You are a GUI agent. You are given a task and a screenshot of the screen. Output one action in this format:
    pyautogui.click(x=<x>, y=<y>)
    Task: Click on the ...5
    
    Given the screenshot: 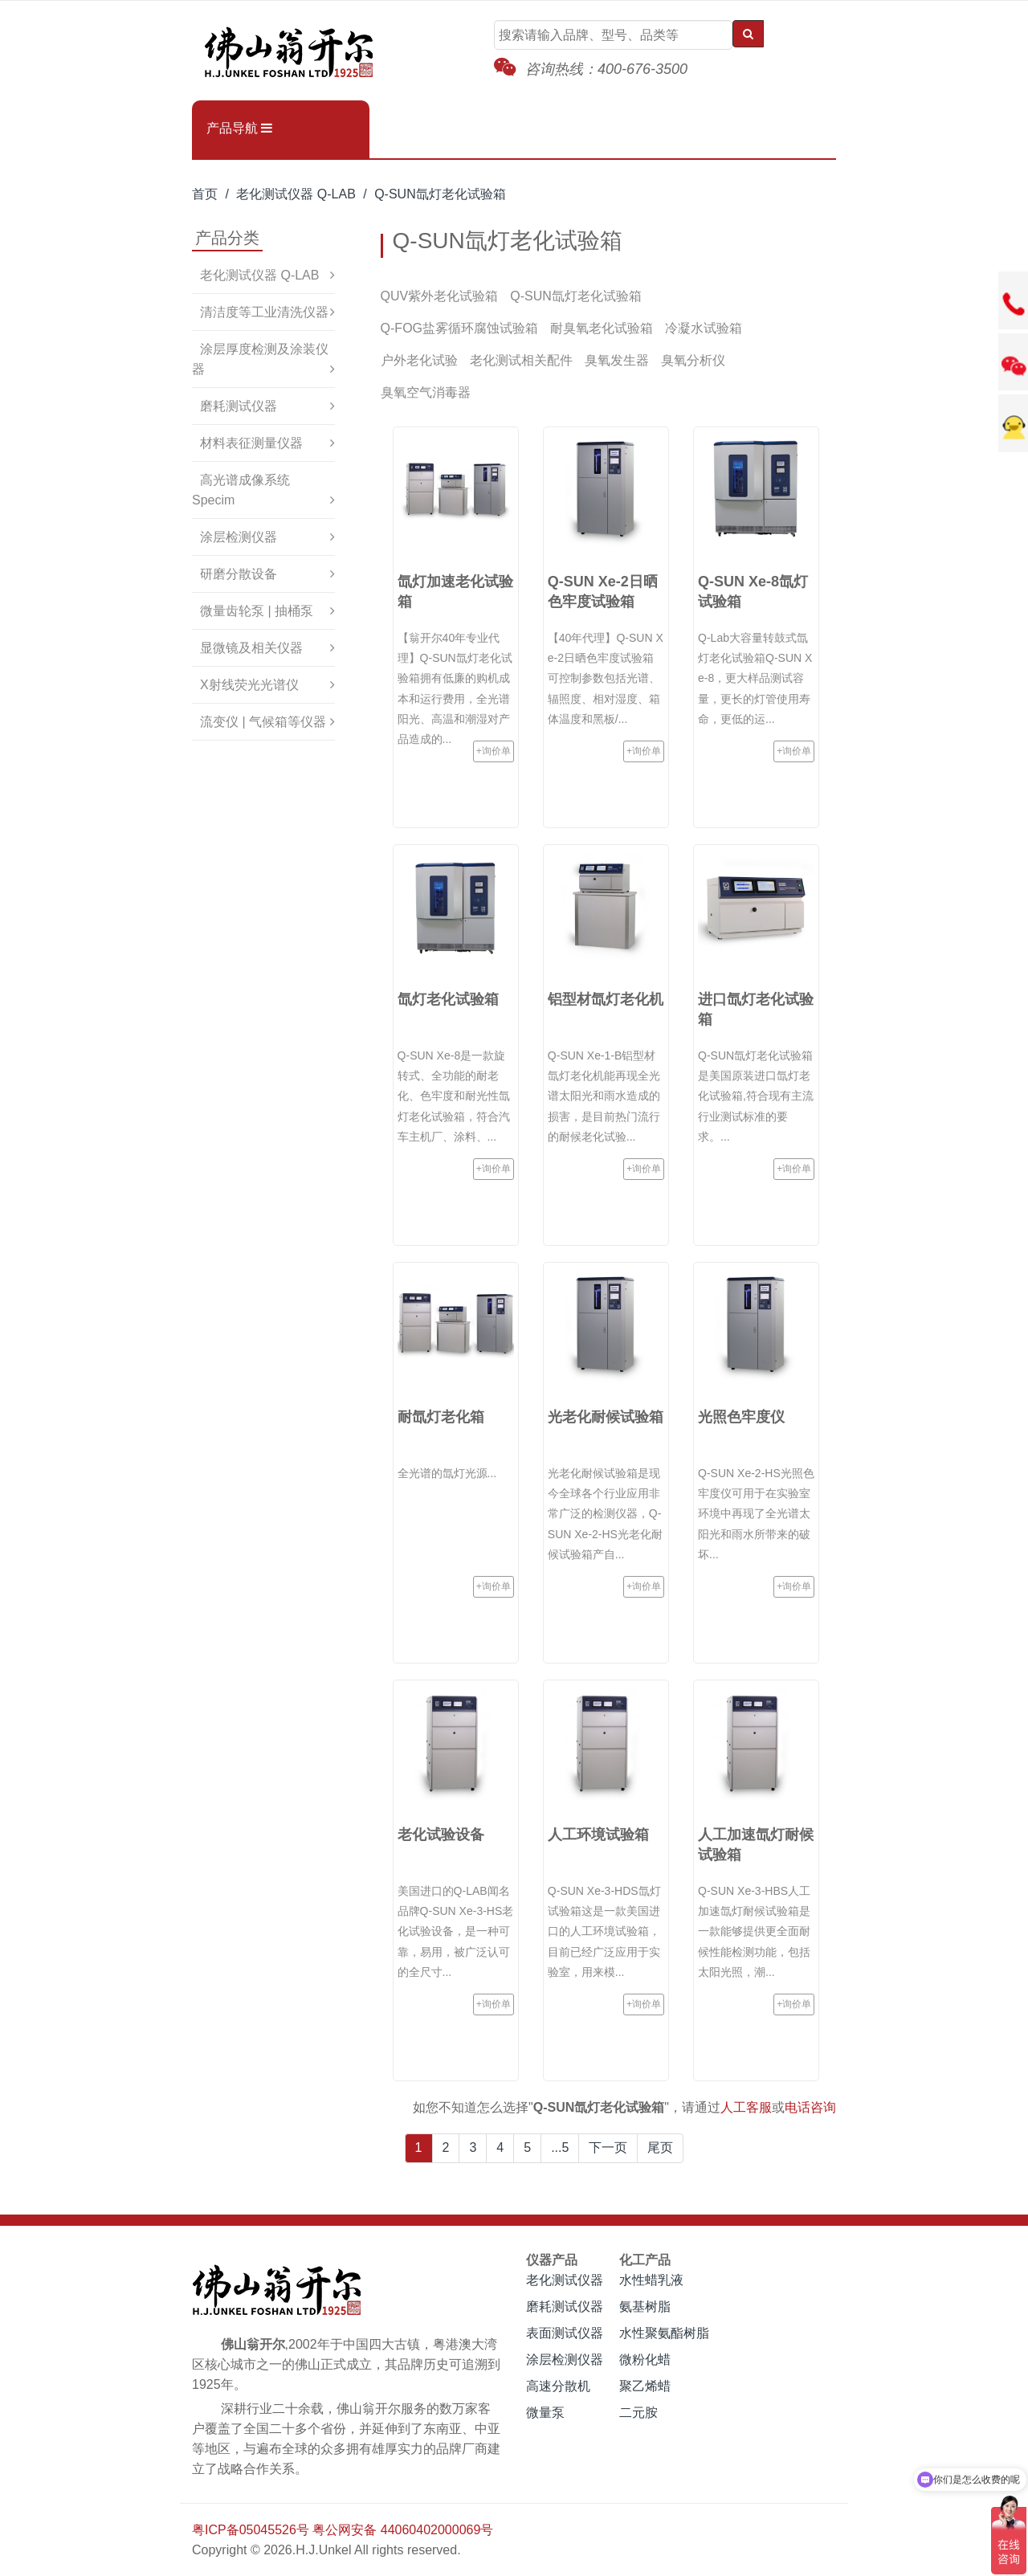 What is the action you would take?
    pyautogui.click(x=560, y=2147)
    